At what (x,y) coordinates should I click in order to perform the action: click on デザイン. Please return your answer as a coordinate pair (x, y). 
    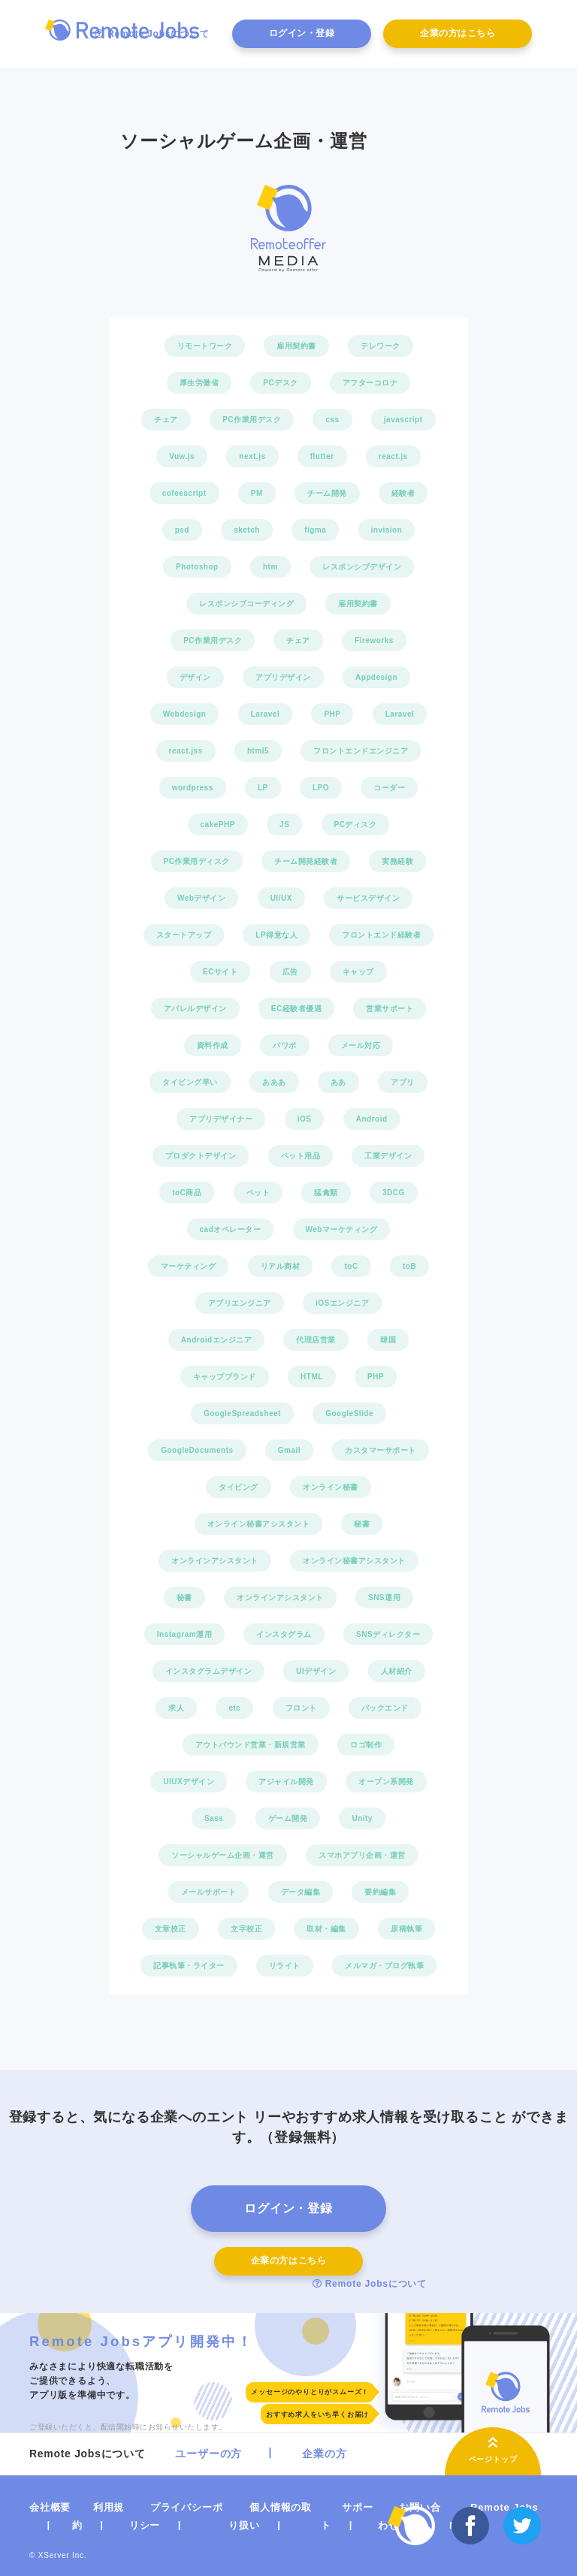
    Looking at the image, I should click on (195, 677).